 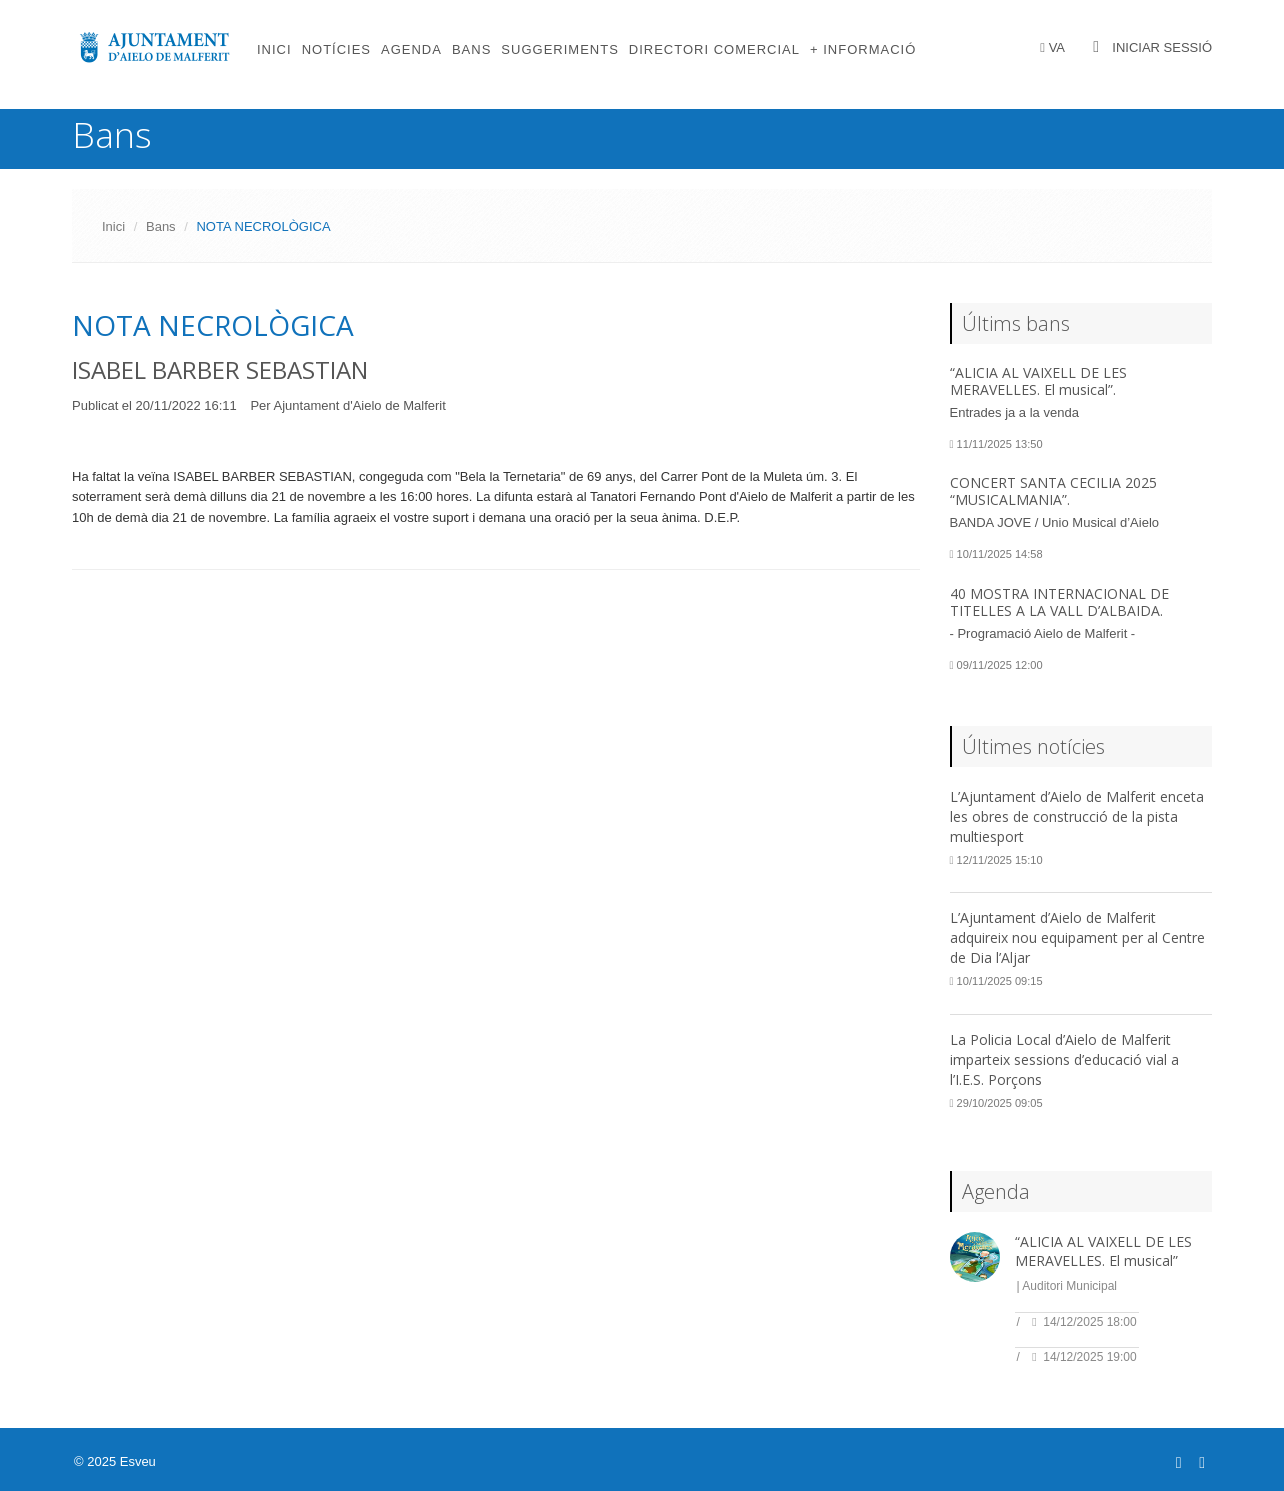 I want to click on Inici, so click(x=274, y=49).